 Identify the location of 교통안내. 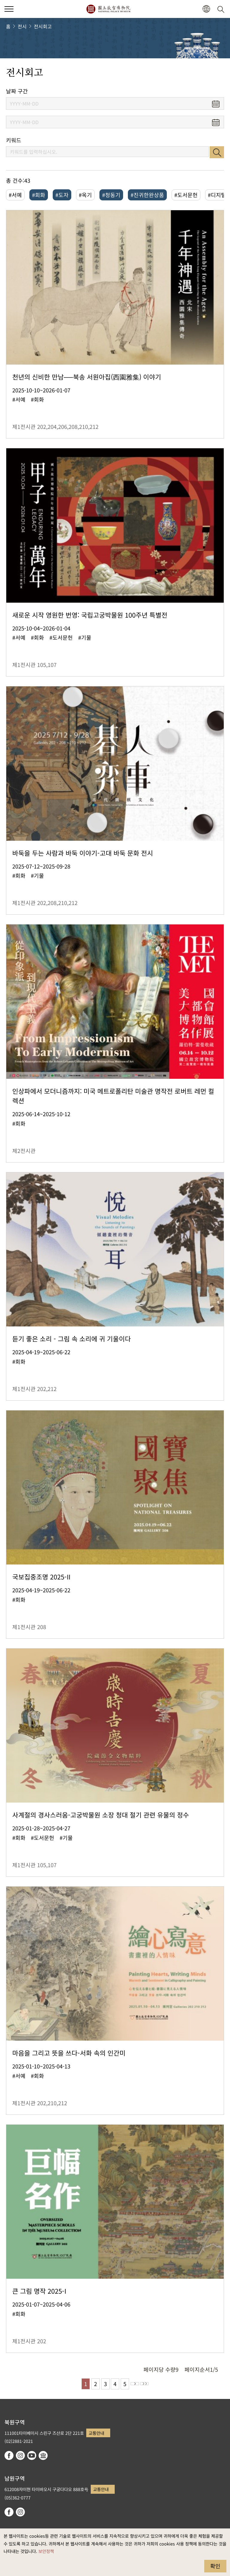
(96, 2433).